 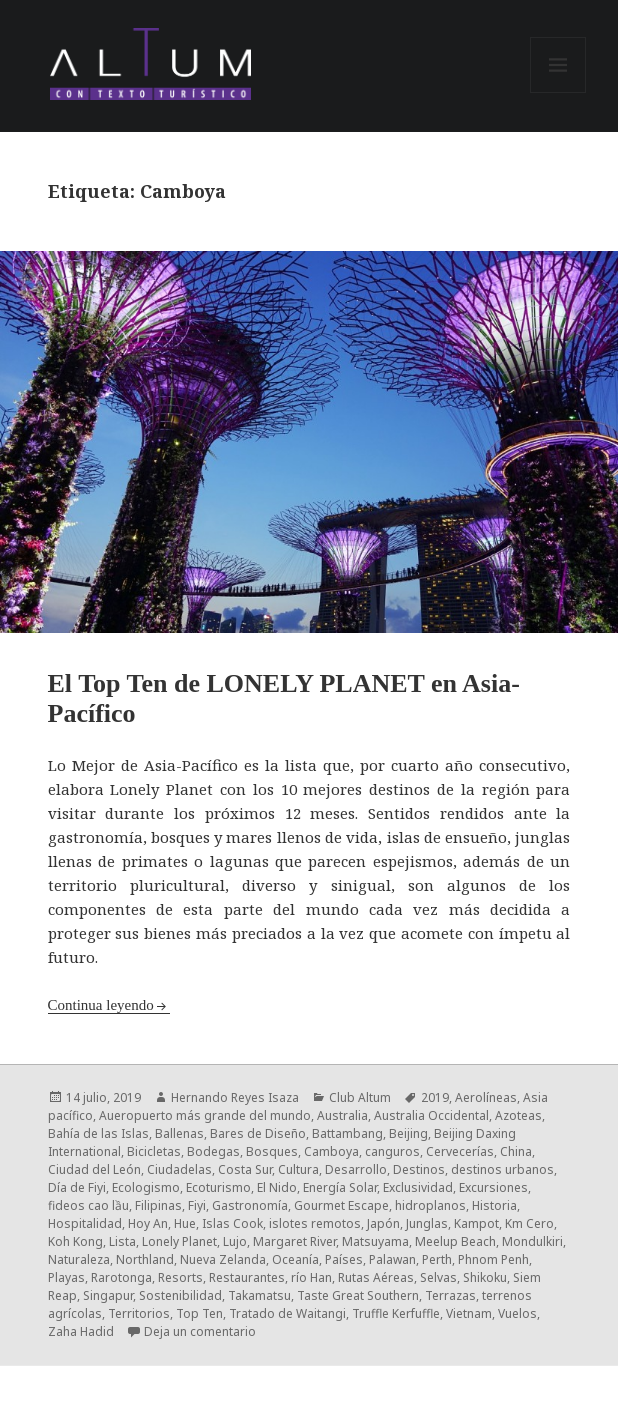 What do you see at coordinates (258, 1133) in the screenshot?
I see `Bares de Diseño` at bounding box center [258, 1133].